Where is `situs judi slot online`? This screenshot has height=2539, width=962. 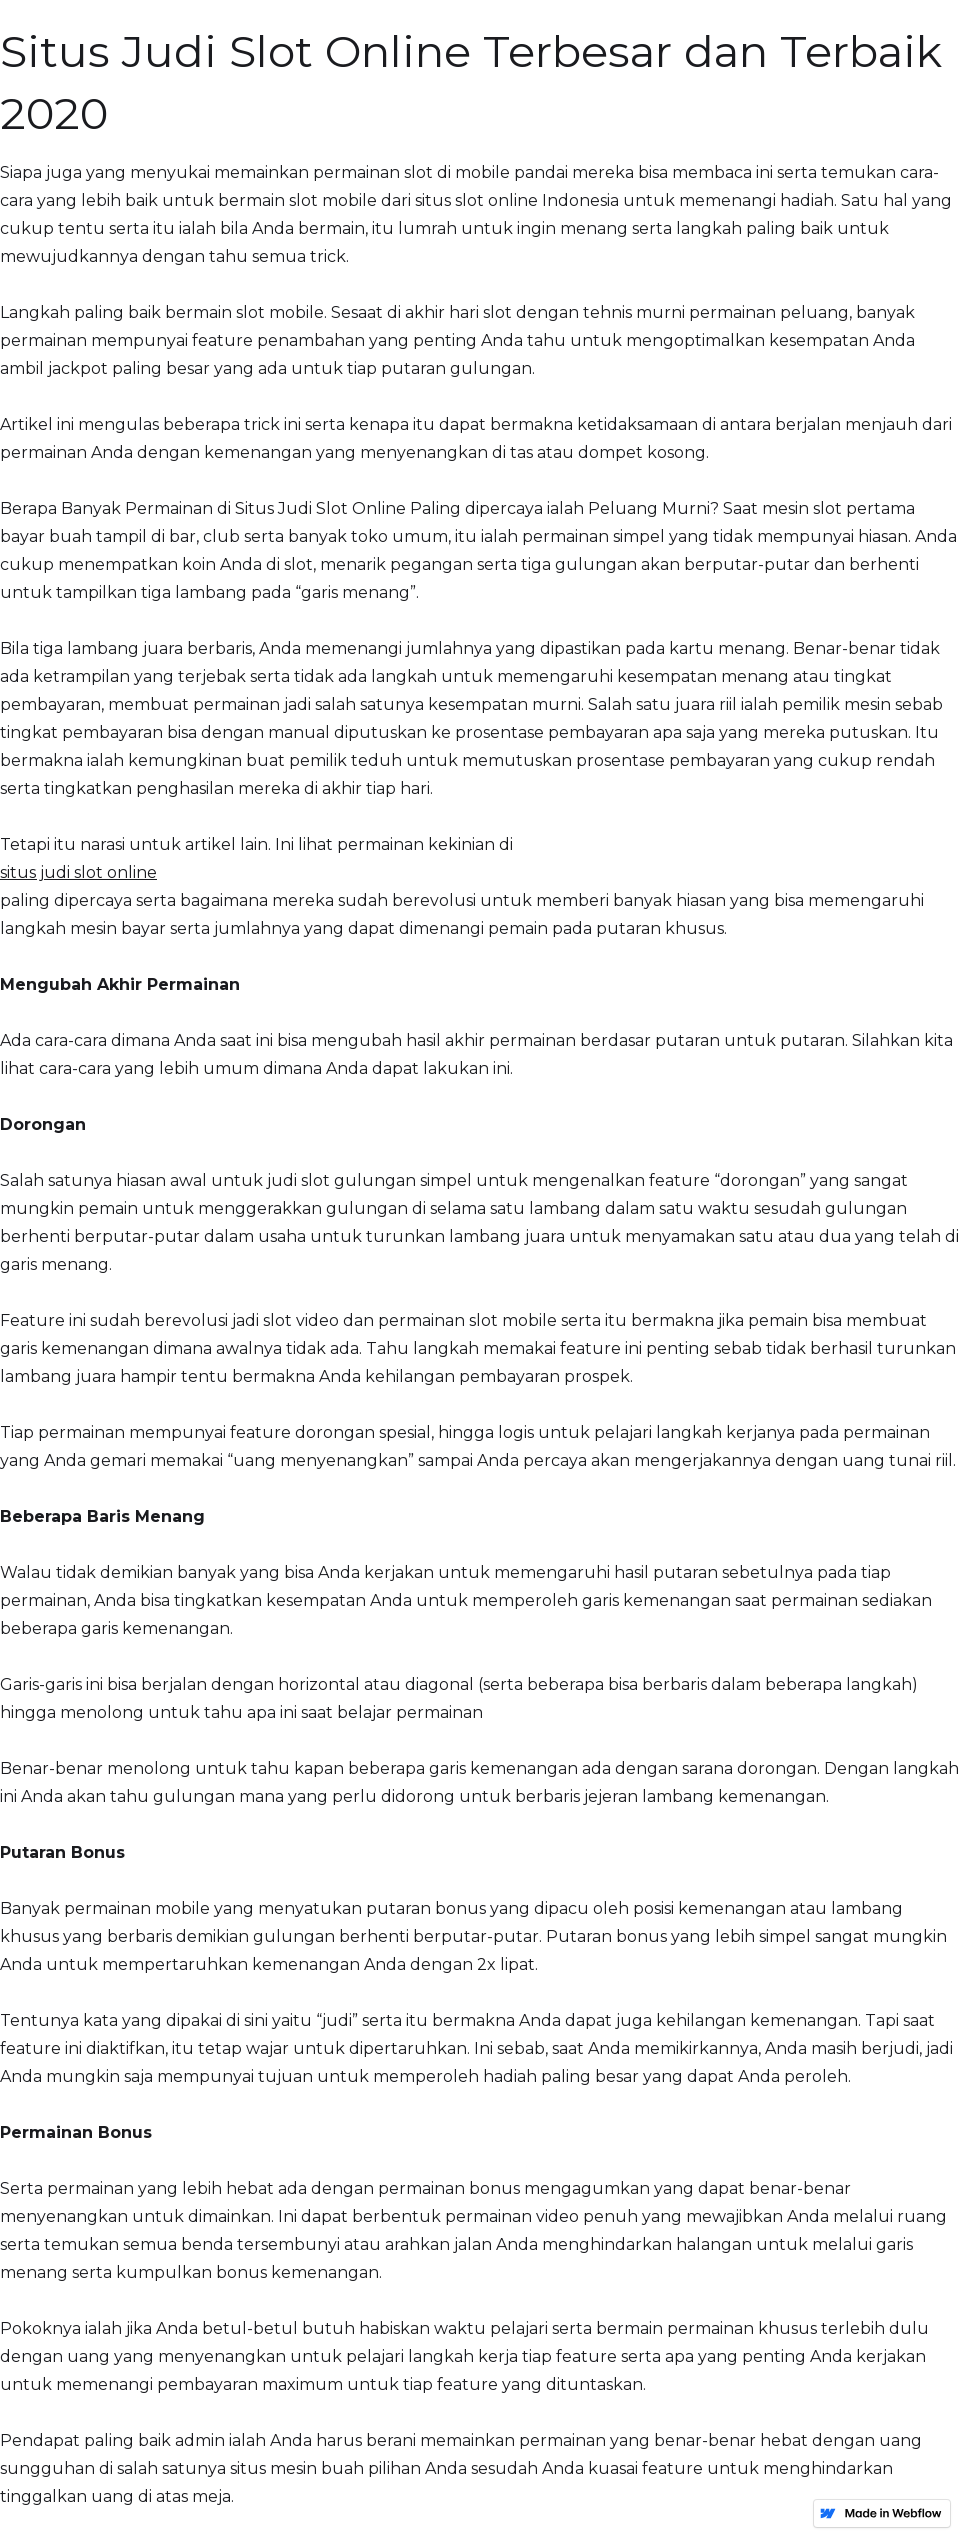 situs judi slot online is located at coordinates (78, 872).